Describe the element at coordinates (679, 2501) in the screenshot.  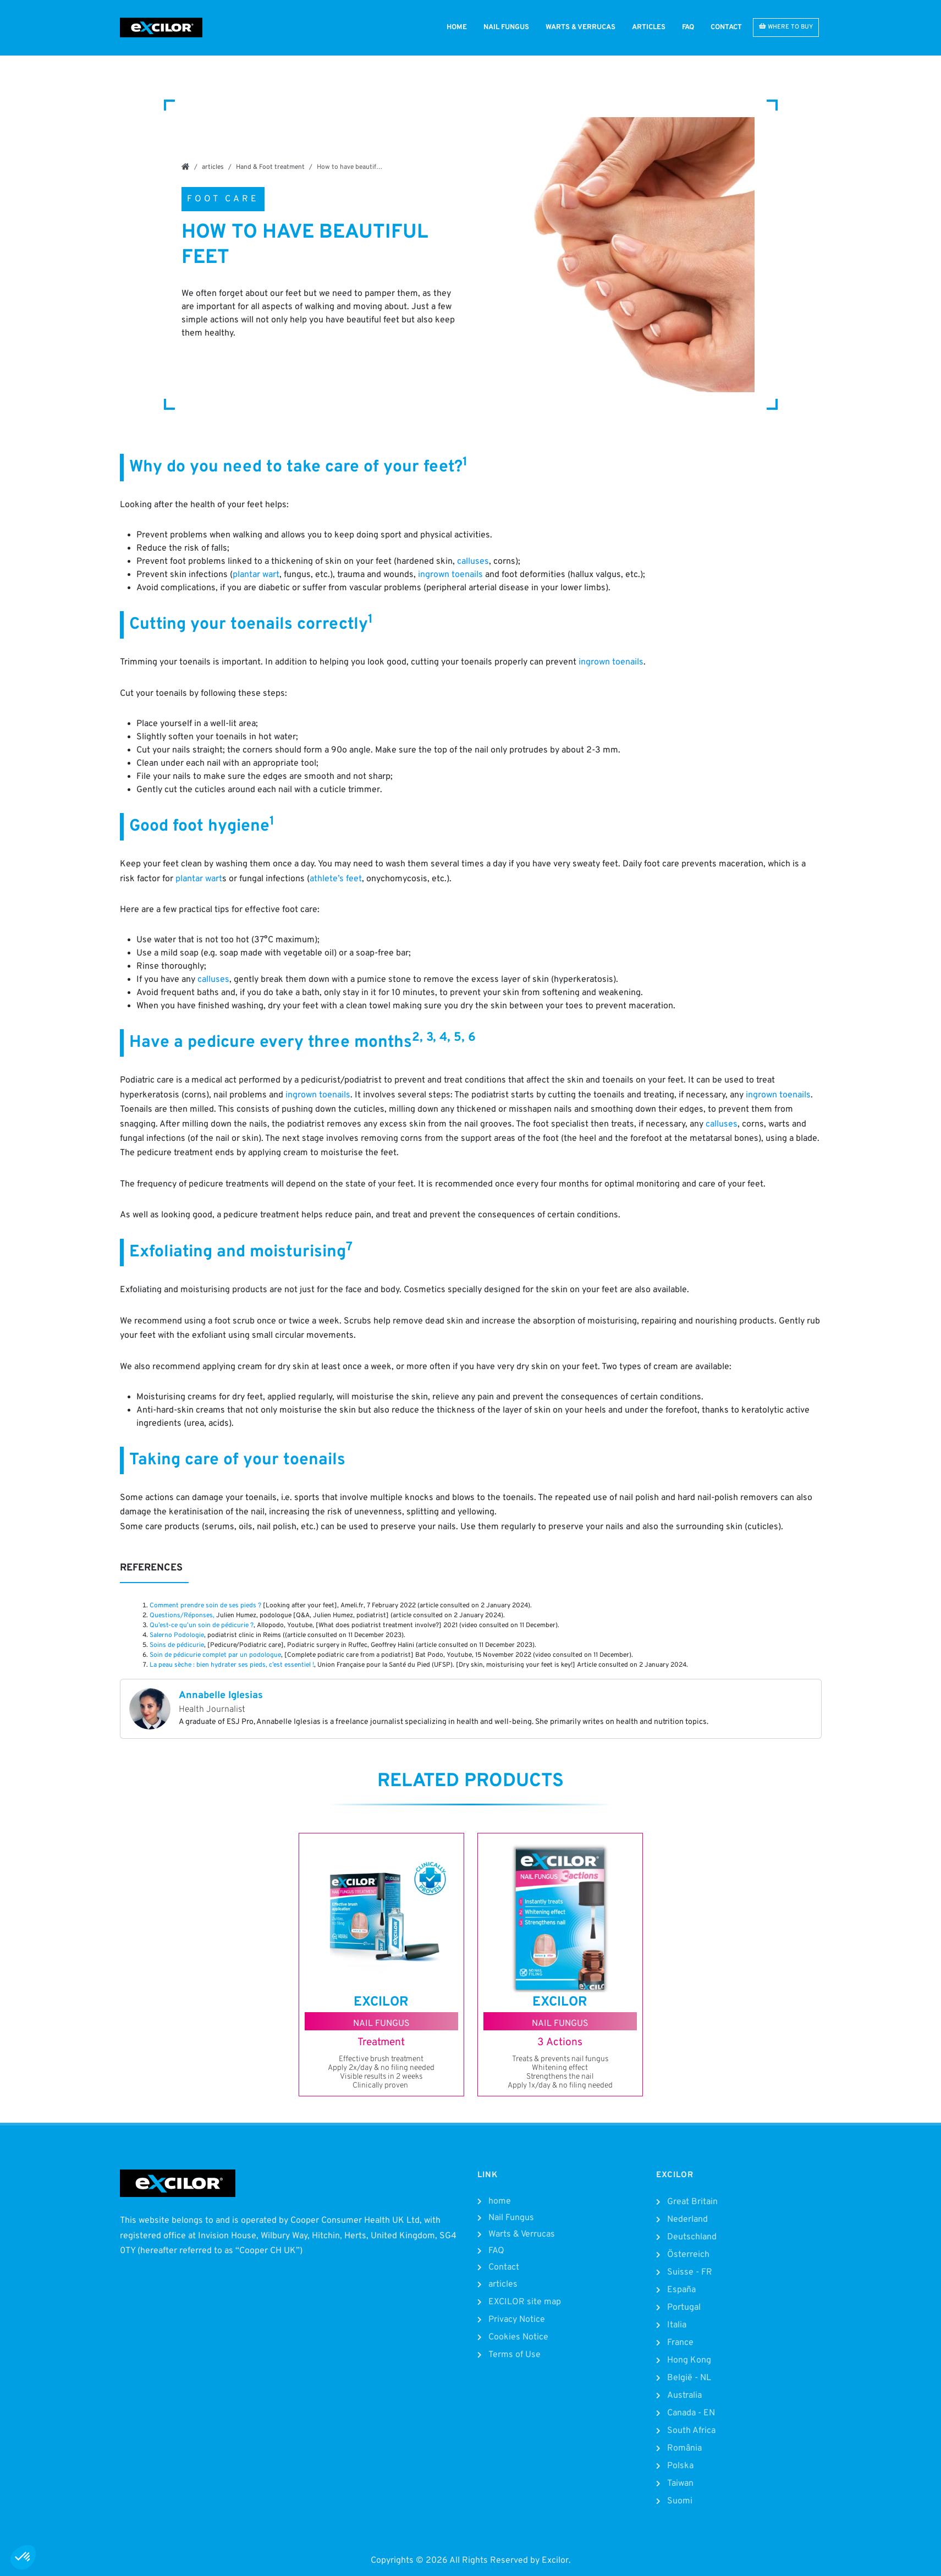
I see `Suomi` at that location.